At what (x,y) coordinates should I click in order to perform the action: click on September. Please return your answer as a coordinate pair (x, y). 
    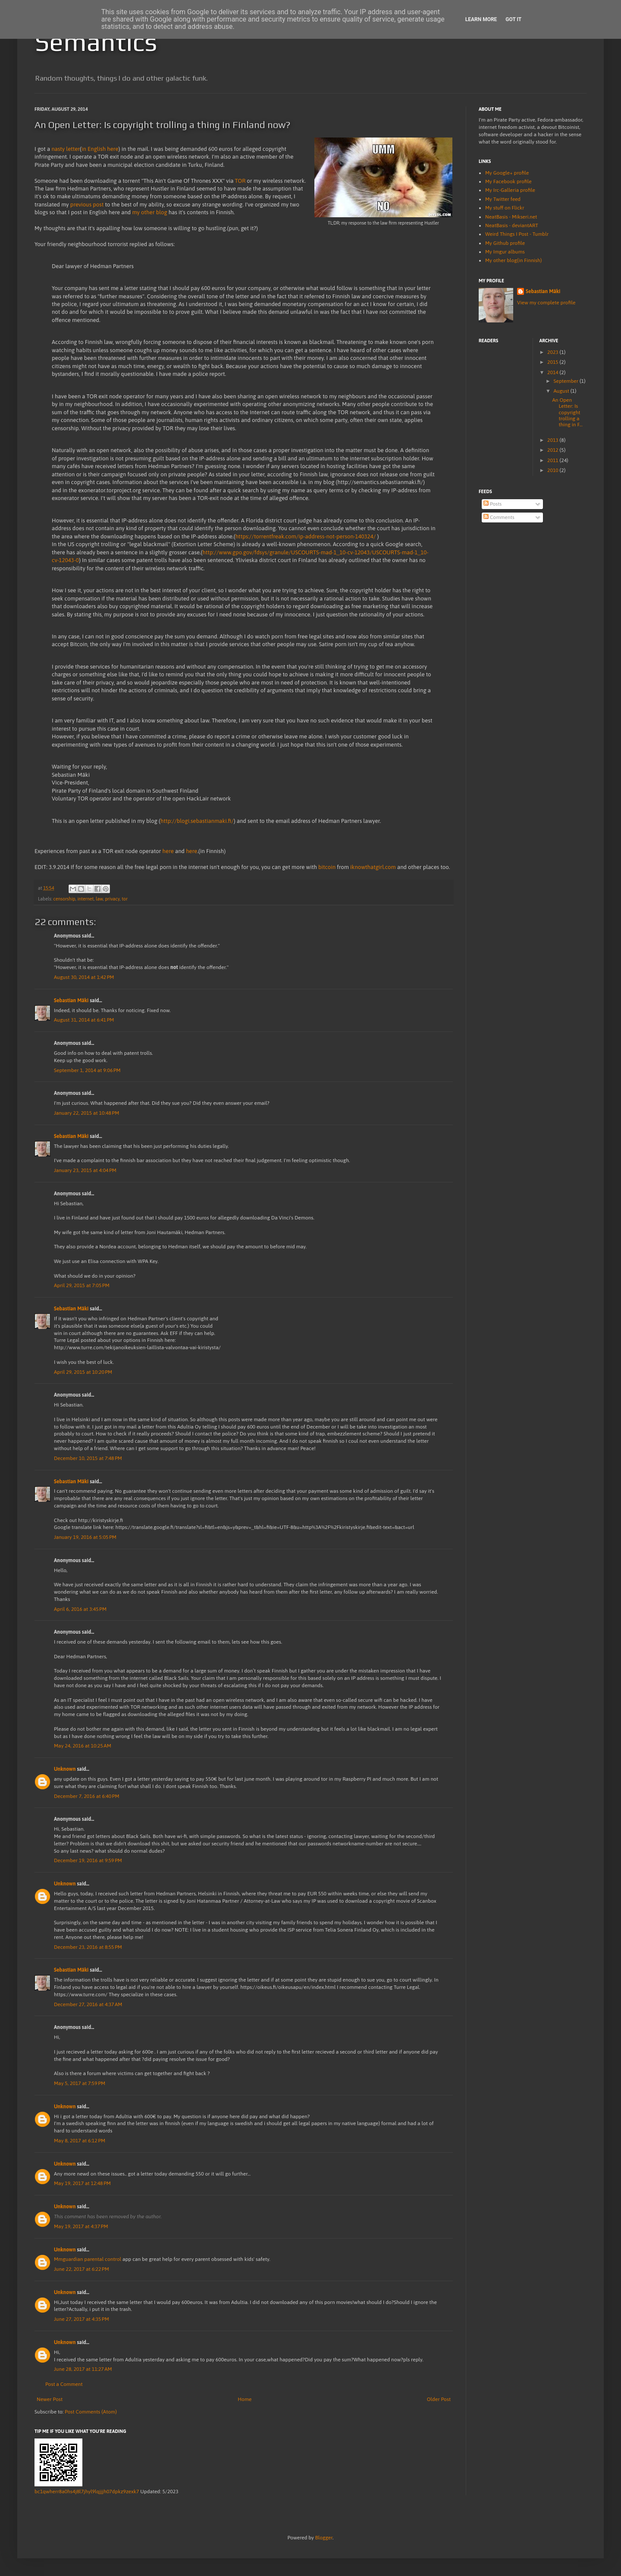
    Looking at the image, I should click on (566, 381).